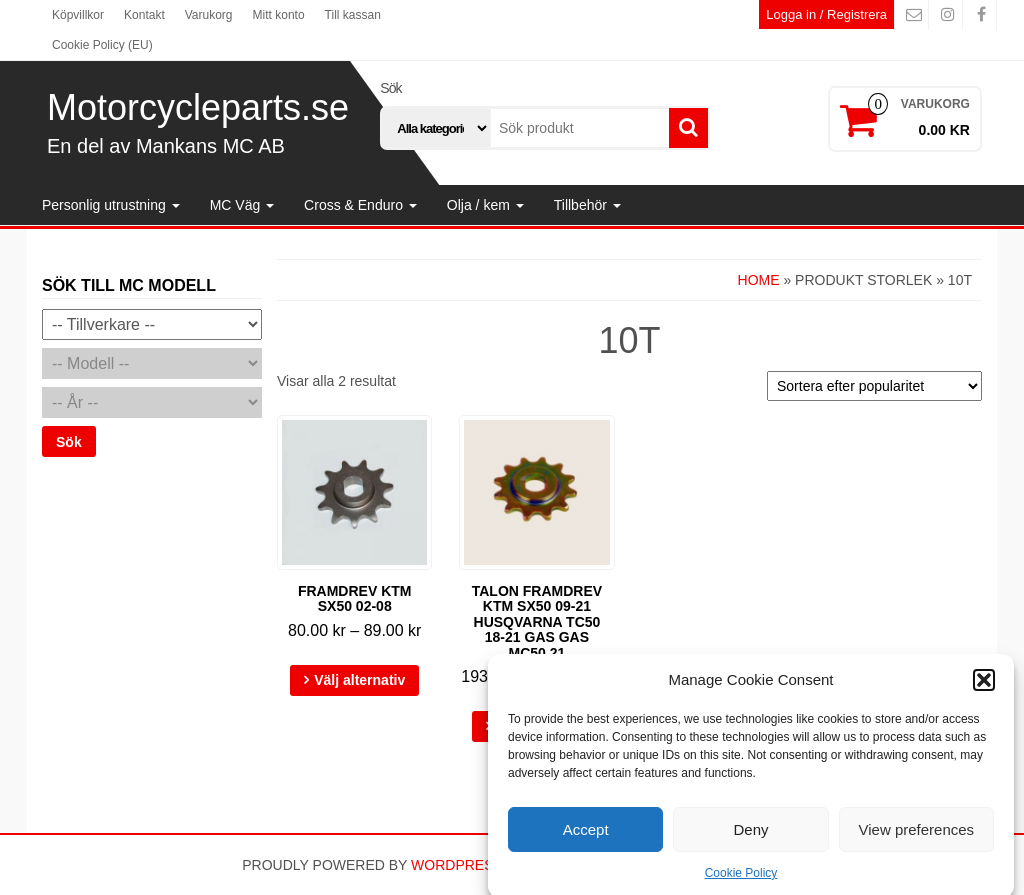 This screenshot has width=1024, height=895. I want to click on Till kassan, so click(353, 15).